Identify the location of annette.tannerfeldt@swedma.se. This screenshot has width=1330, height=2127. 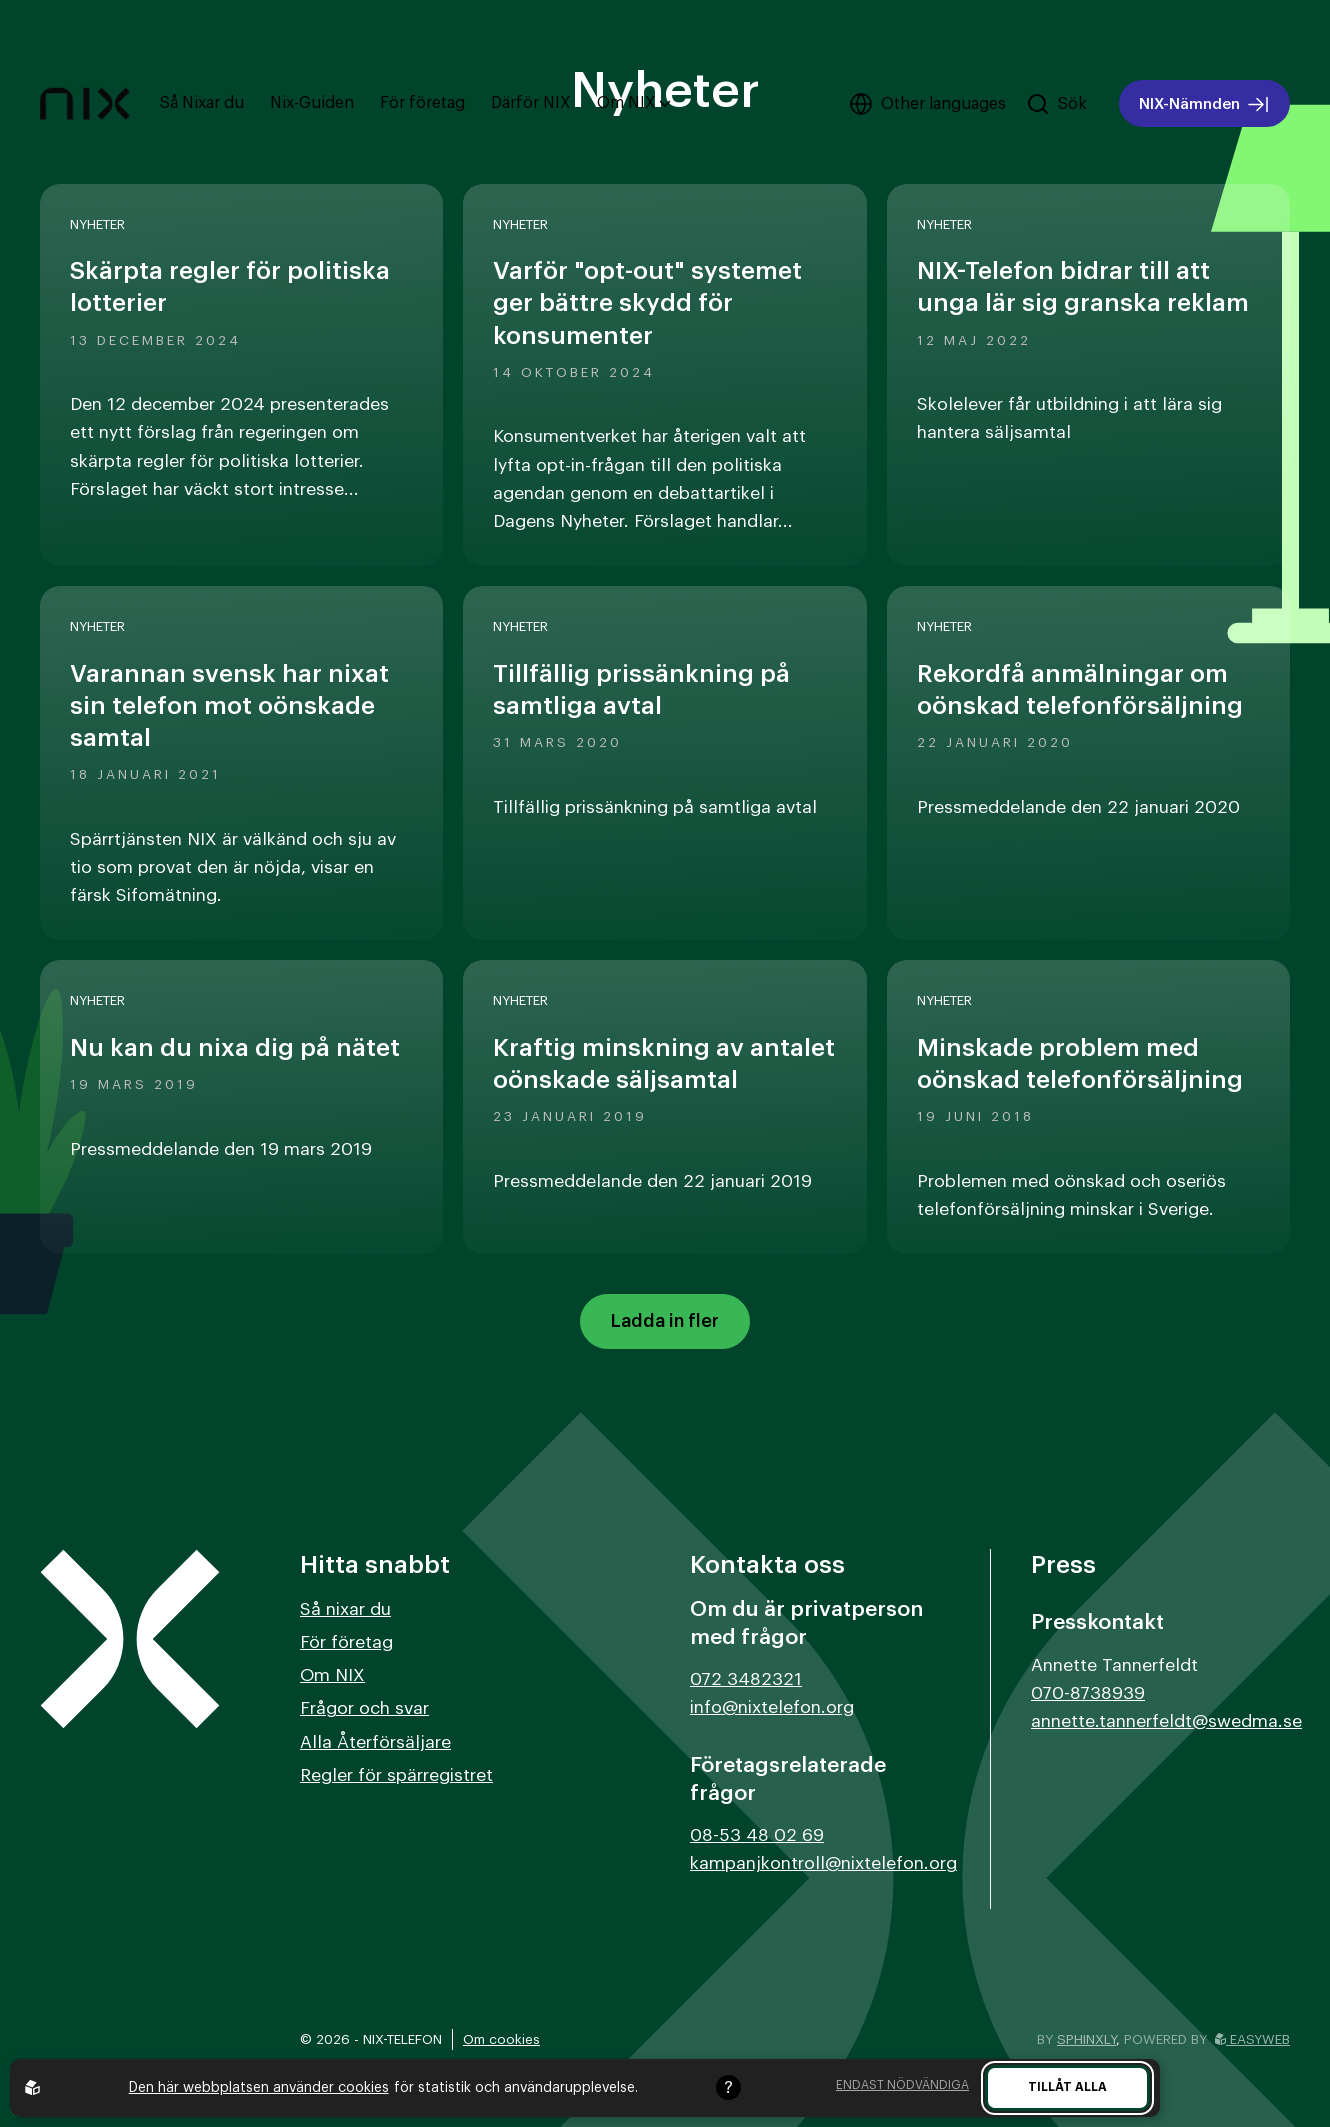
(1166, 1721).